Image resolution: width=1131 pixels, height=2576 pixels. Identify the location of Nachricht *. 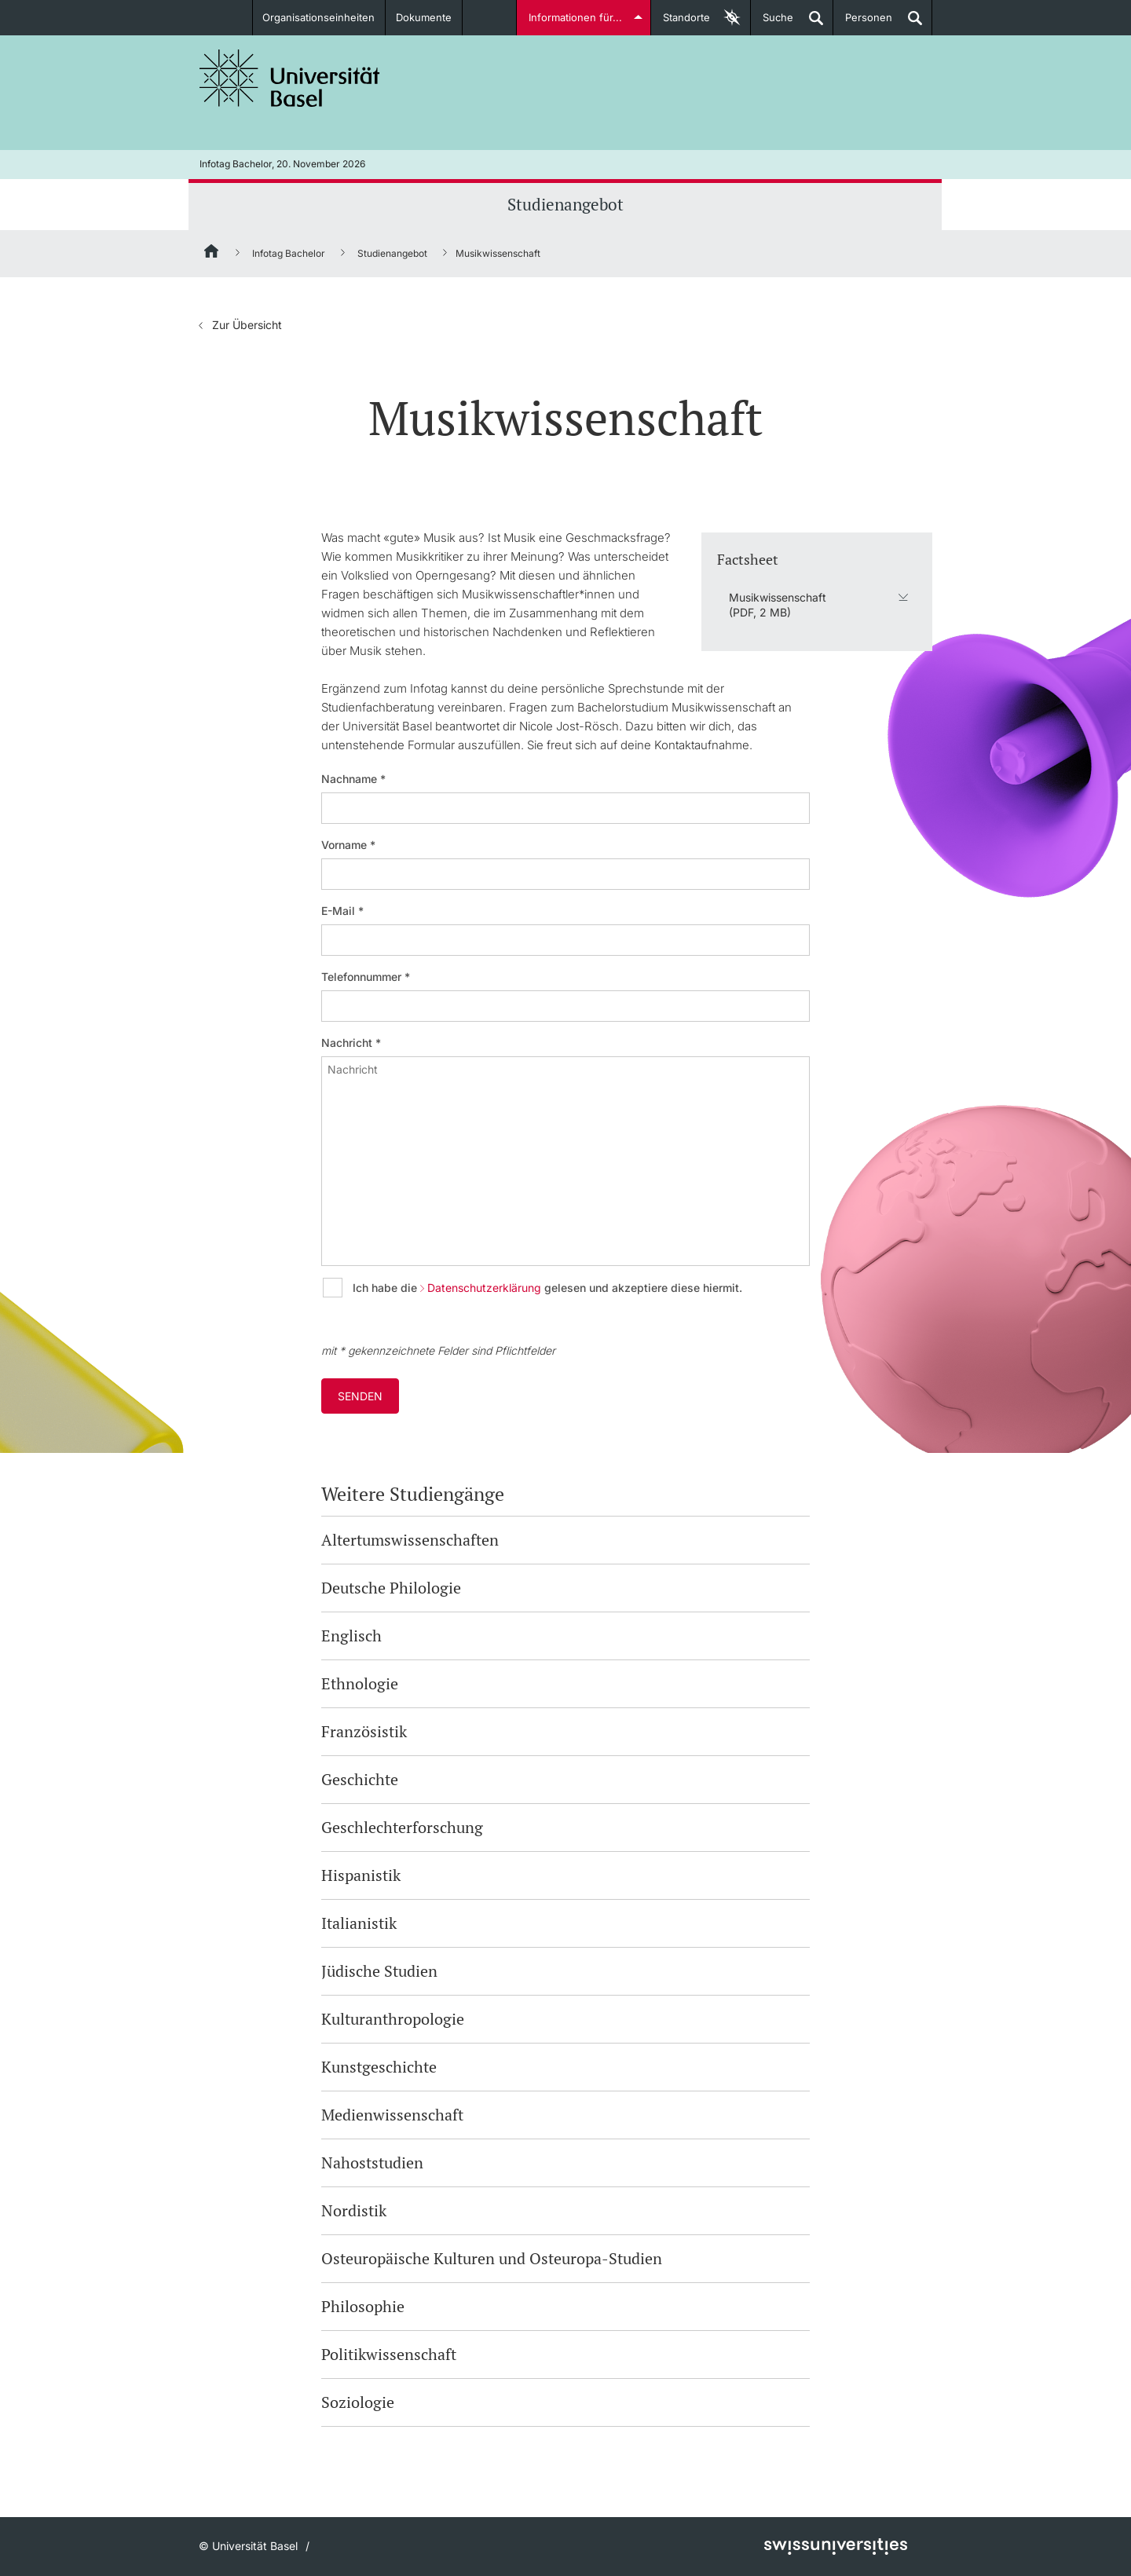
(351, 1042).